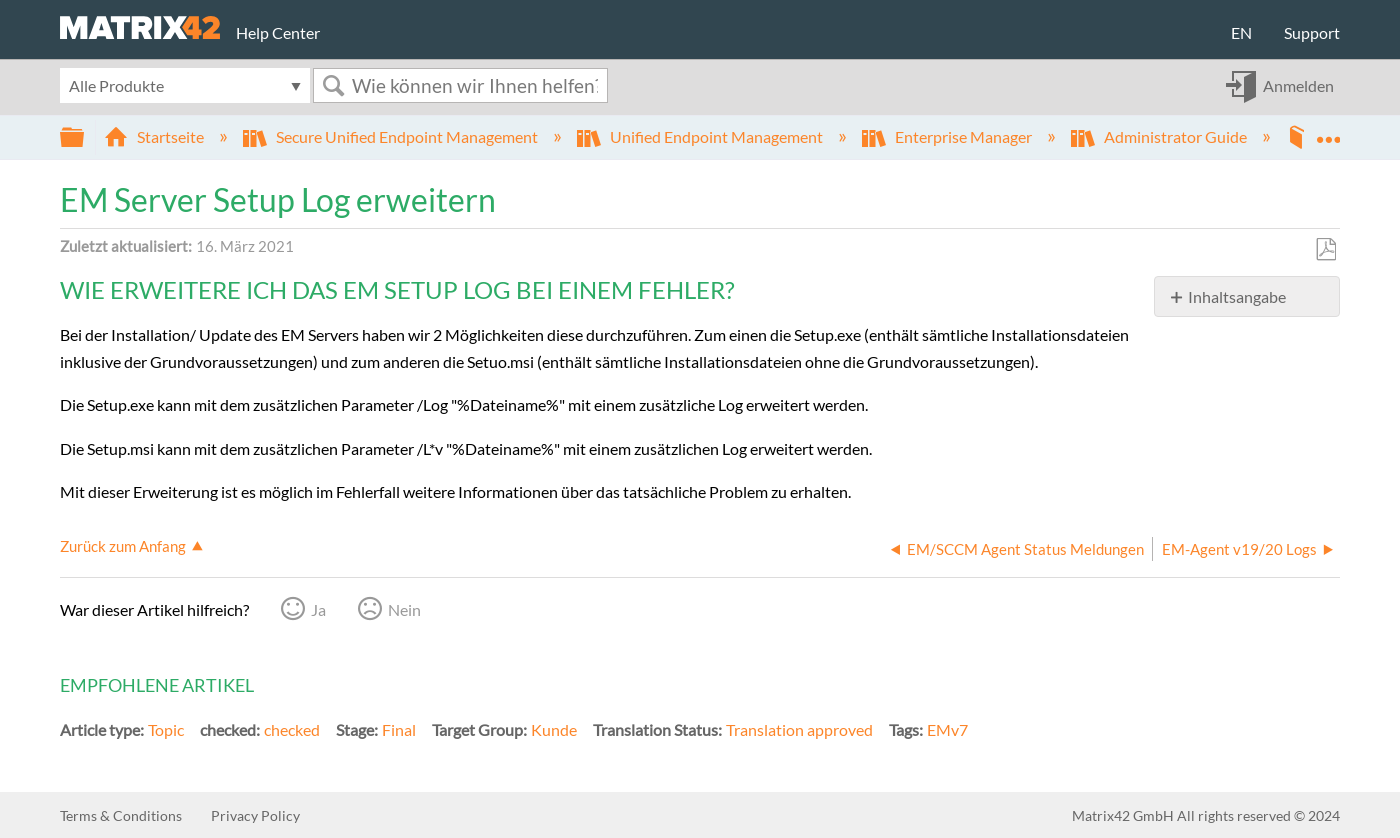 The width and height of the screenshot is (1400, 838). What do you see at coordinates (255, 815) in the screenshot?
I see `Privacy Policy` at bounding box center [255, 815].